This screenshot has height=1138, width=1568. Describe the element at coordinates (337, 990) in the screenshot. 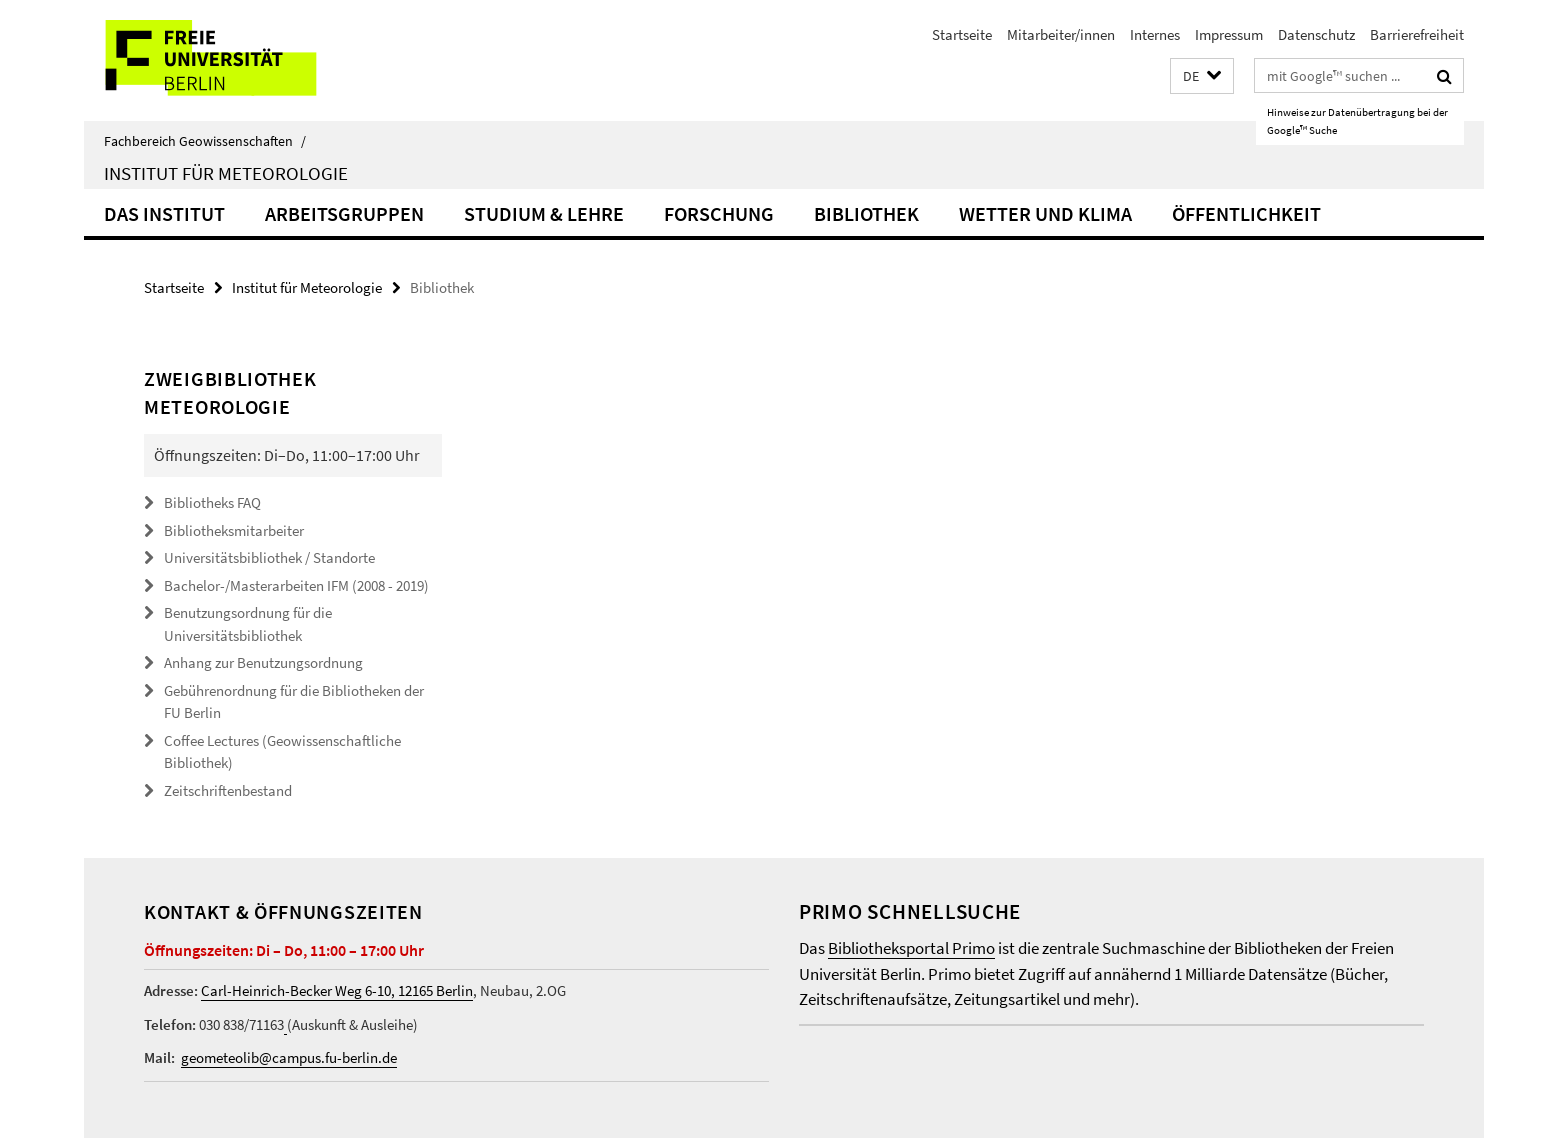

I see `Carl-Heinrich-Becker Weg 6-10, 12165 Berlin` at that location.